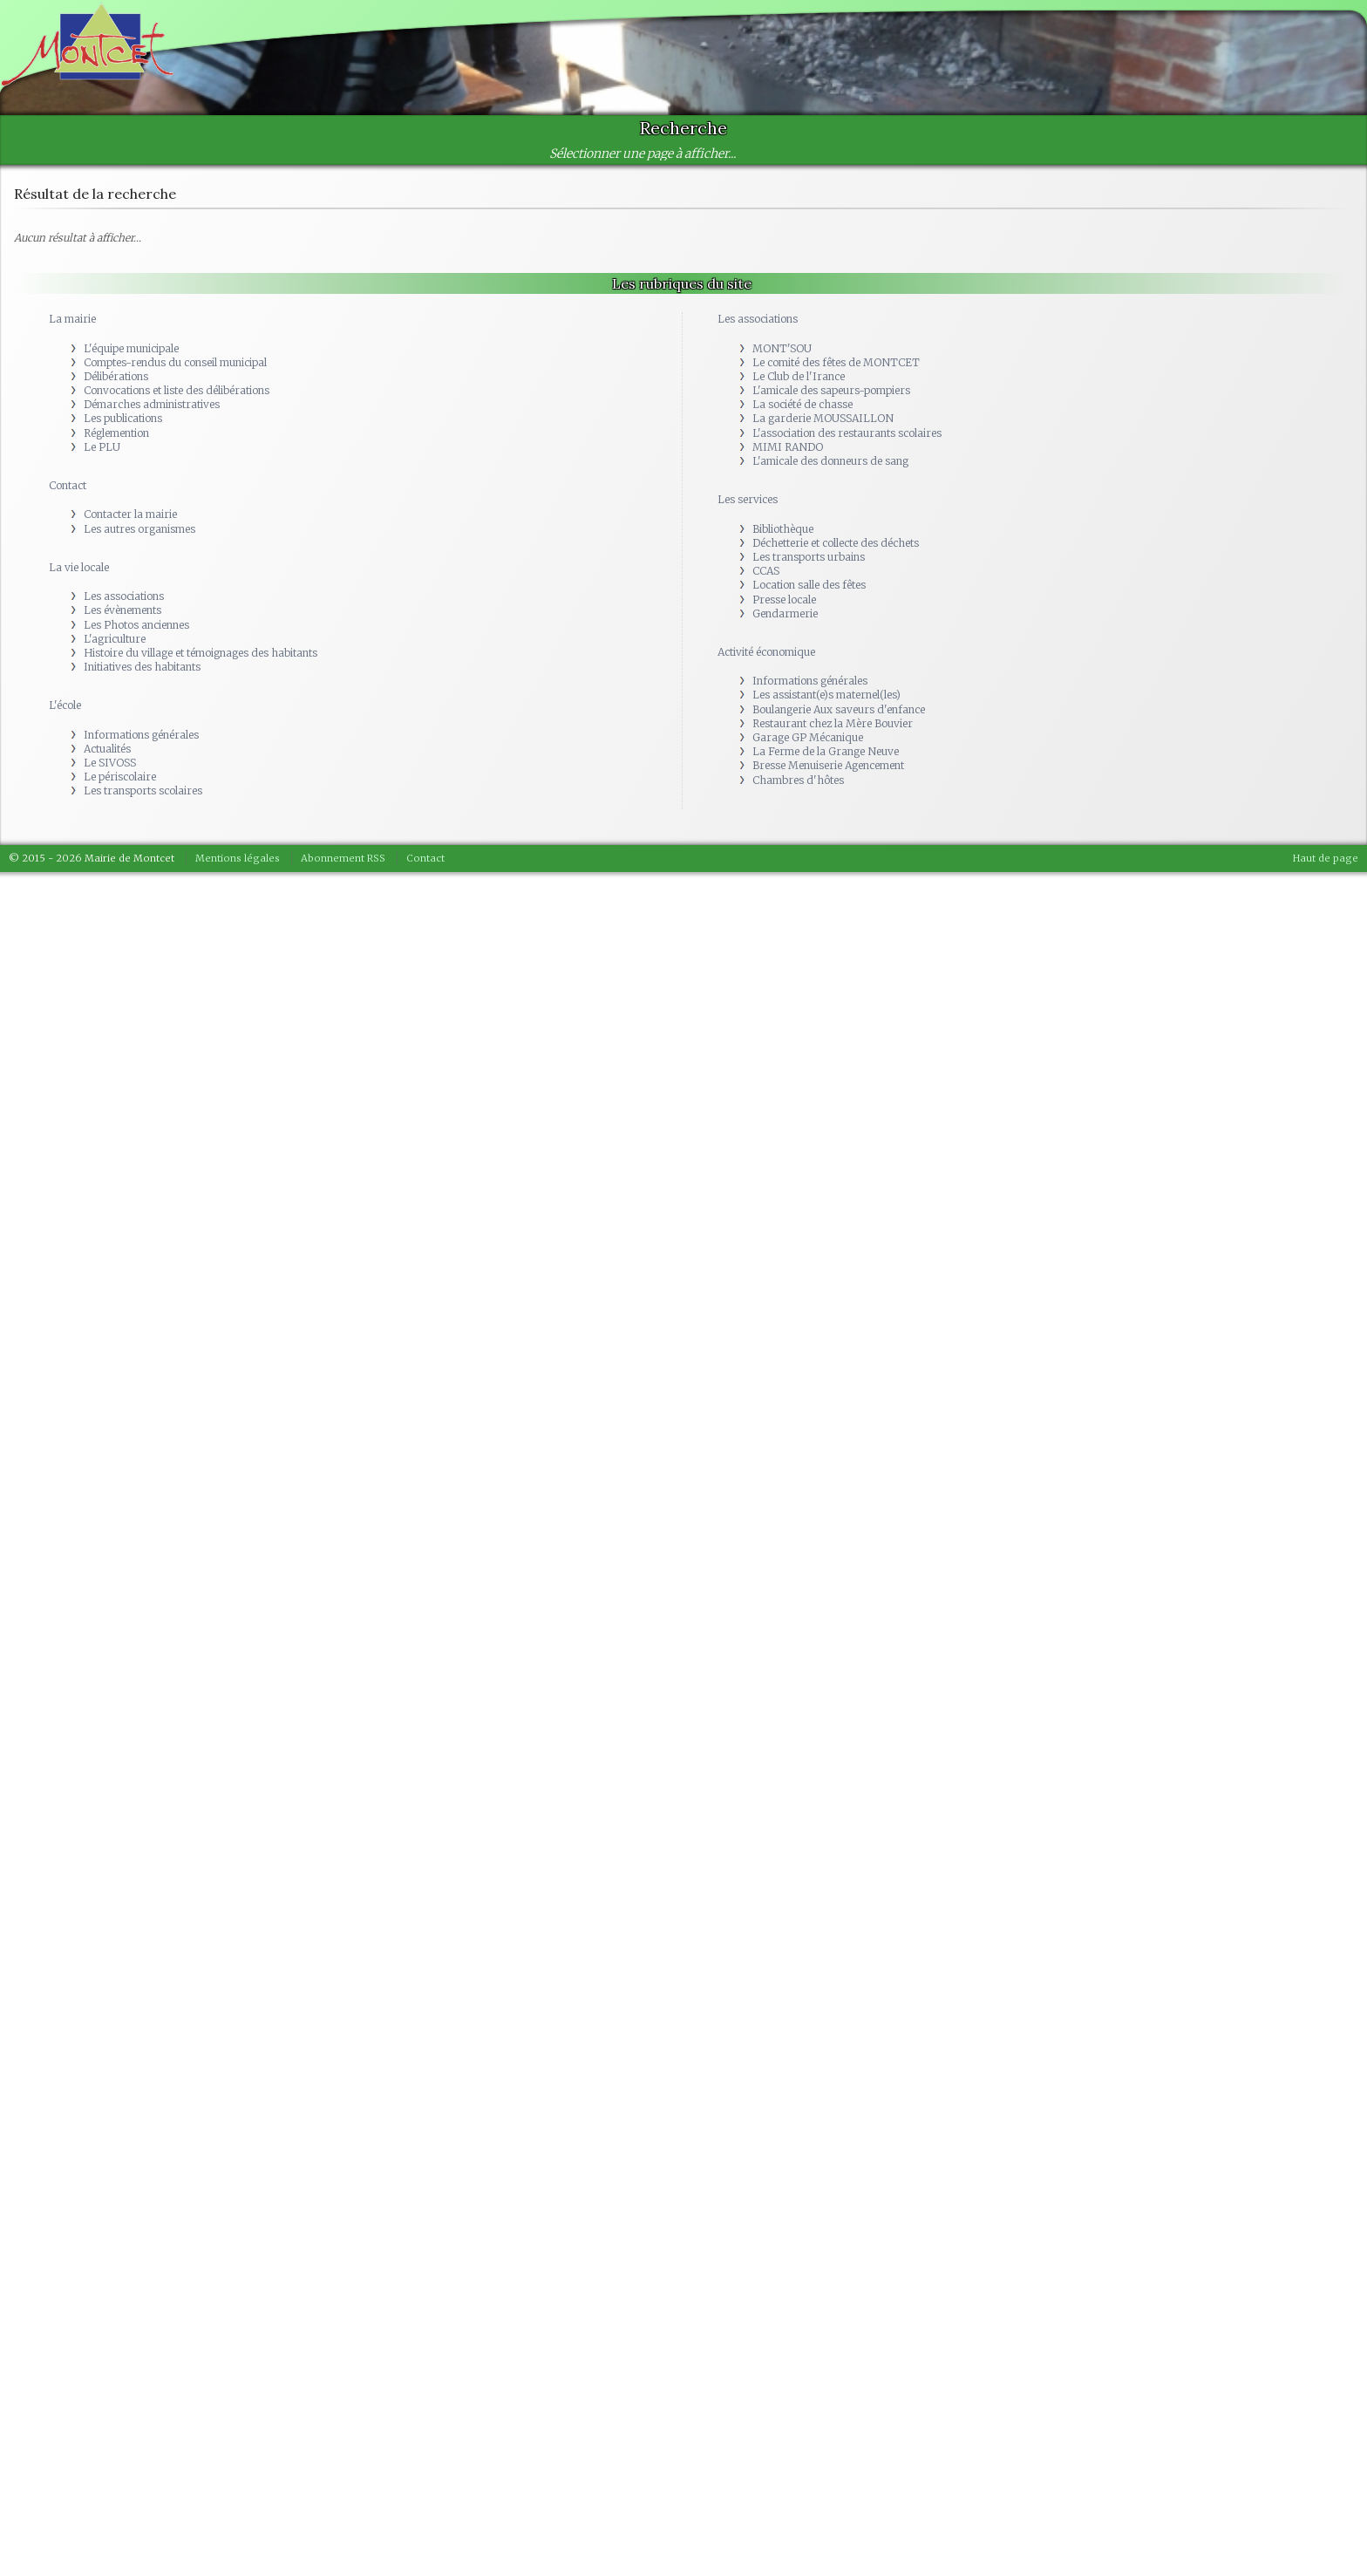 This screenshot has height=2576, width=1367. Describe the element at coordinates (175, 362) in the screenshot. I see `Comptes-rendus du conseil municipal` at that location.